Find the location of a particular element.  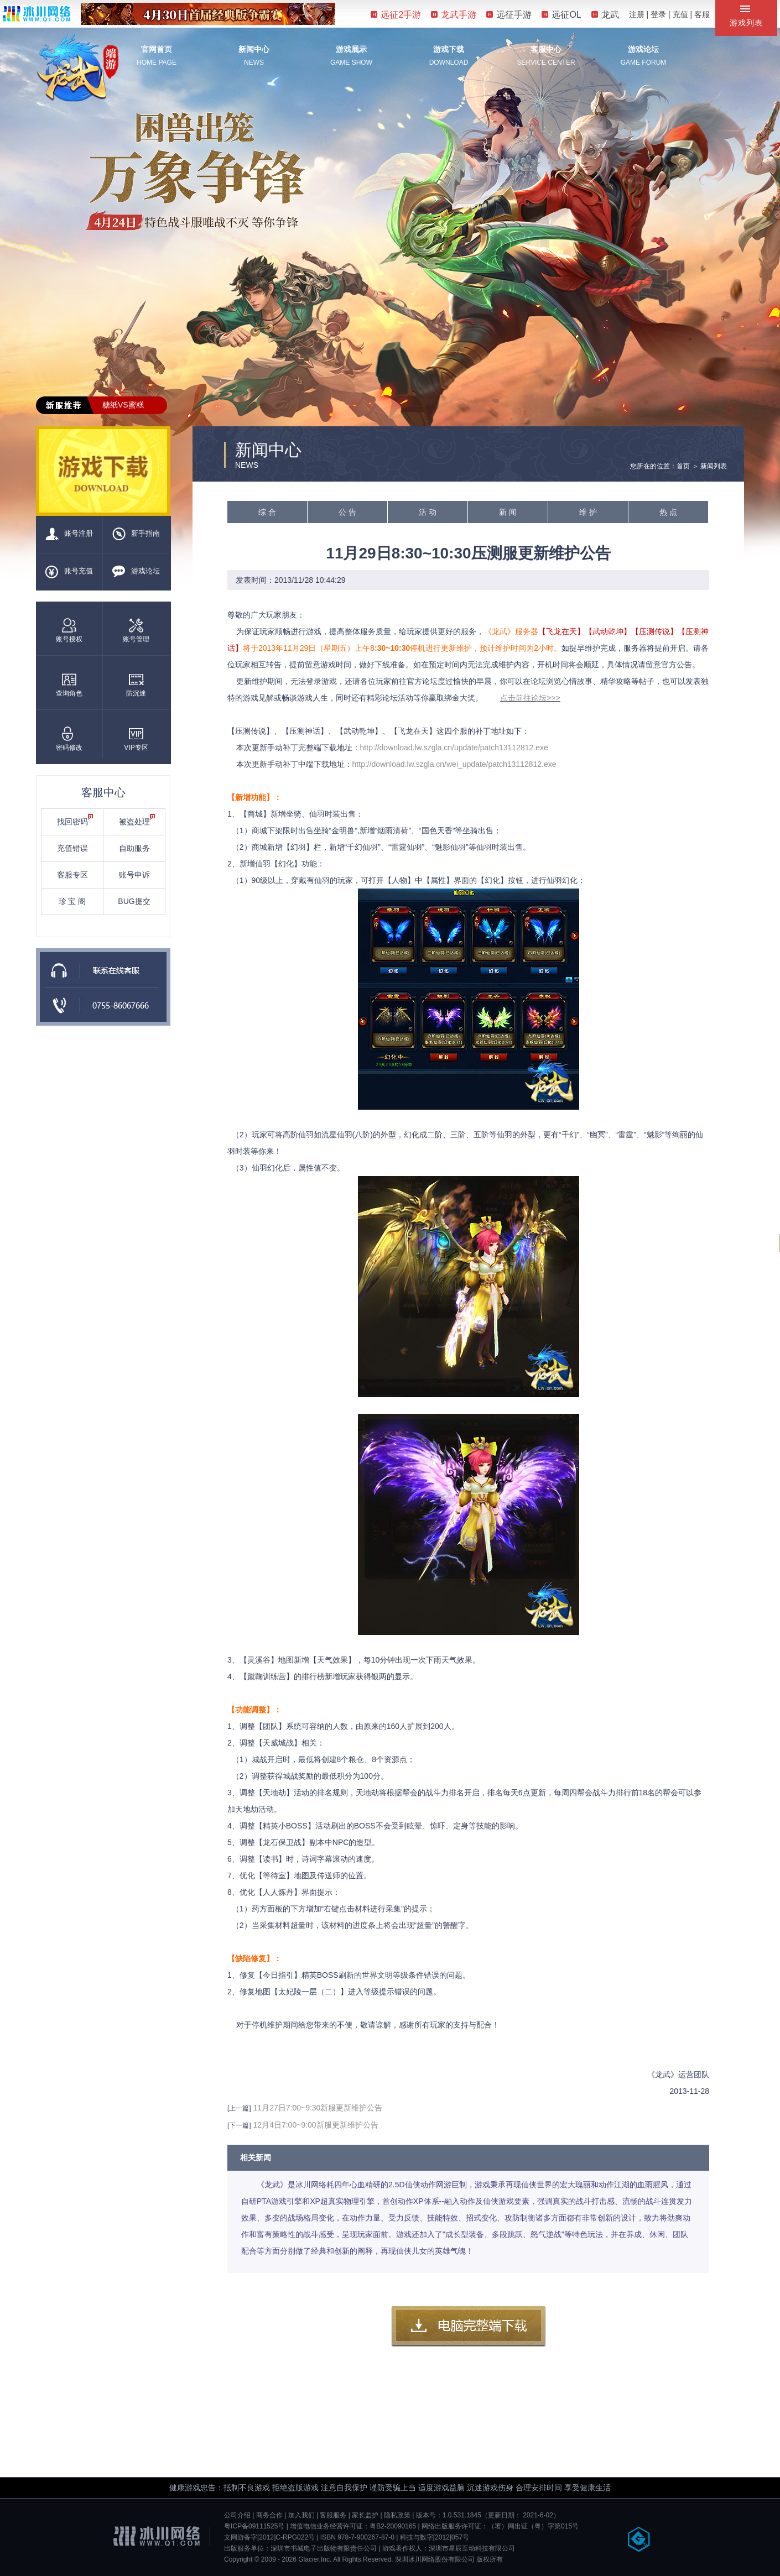

被盗处理 is located at coordinates (137, 820).